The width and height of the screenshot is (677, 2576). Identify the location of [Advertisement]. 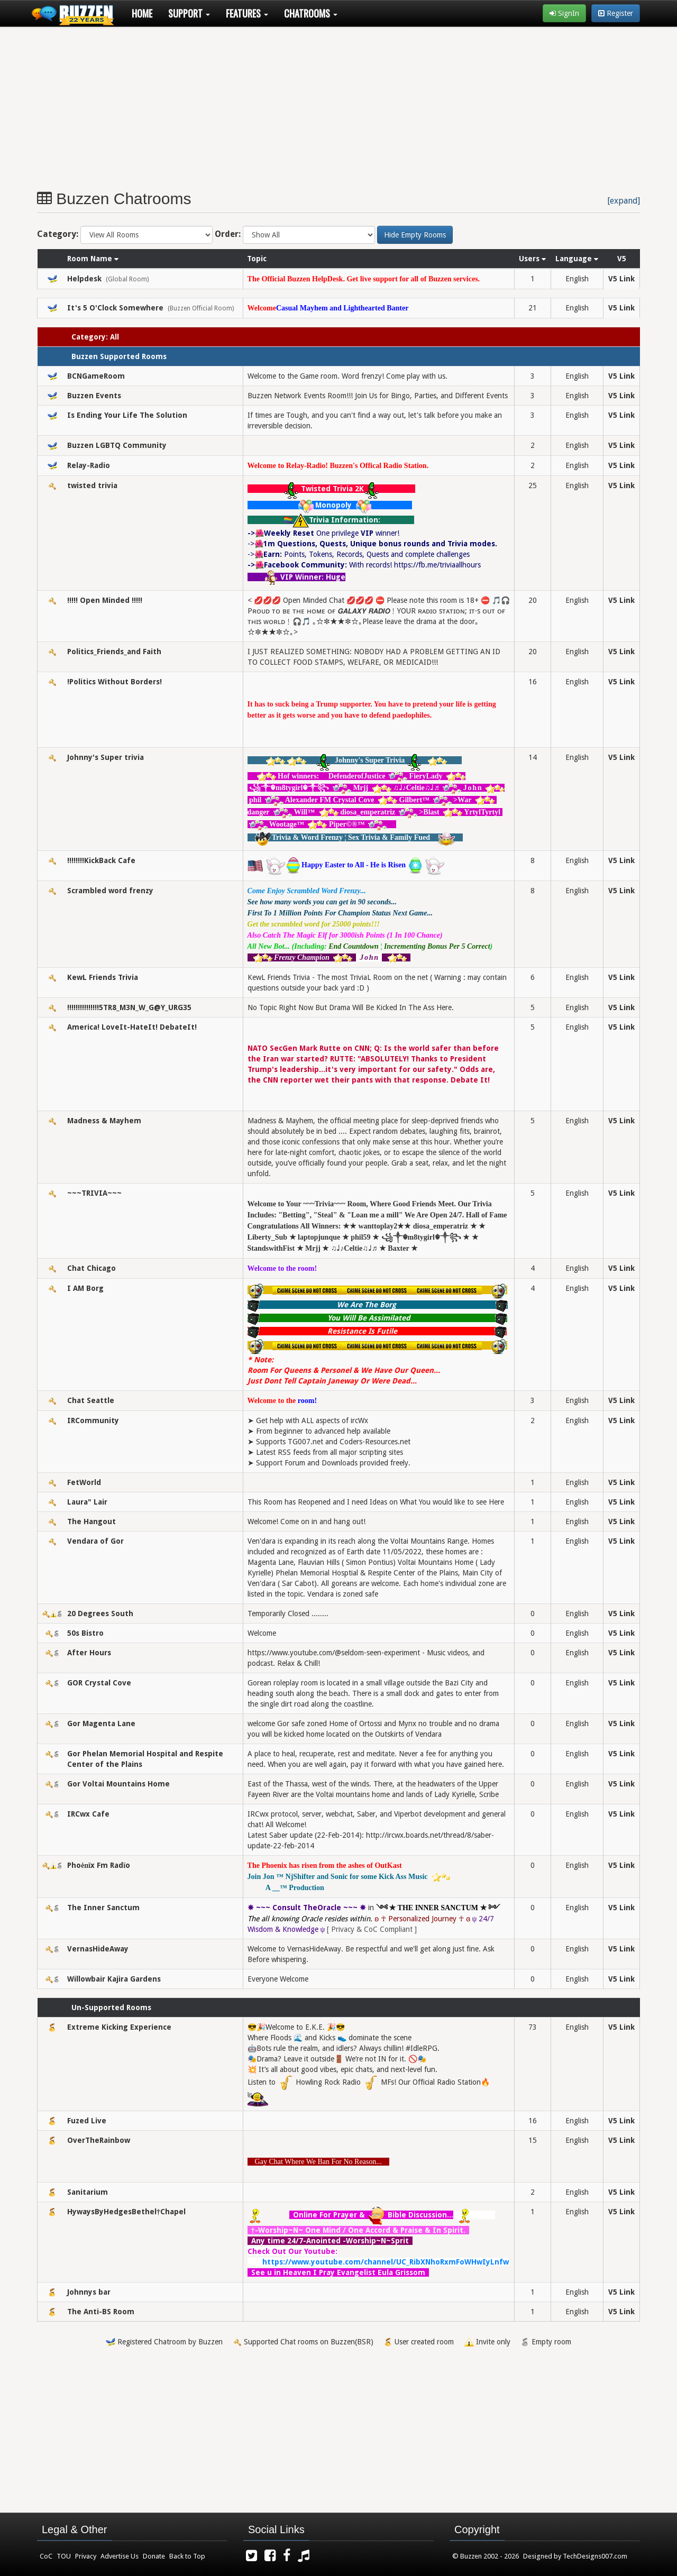
(317, 104).